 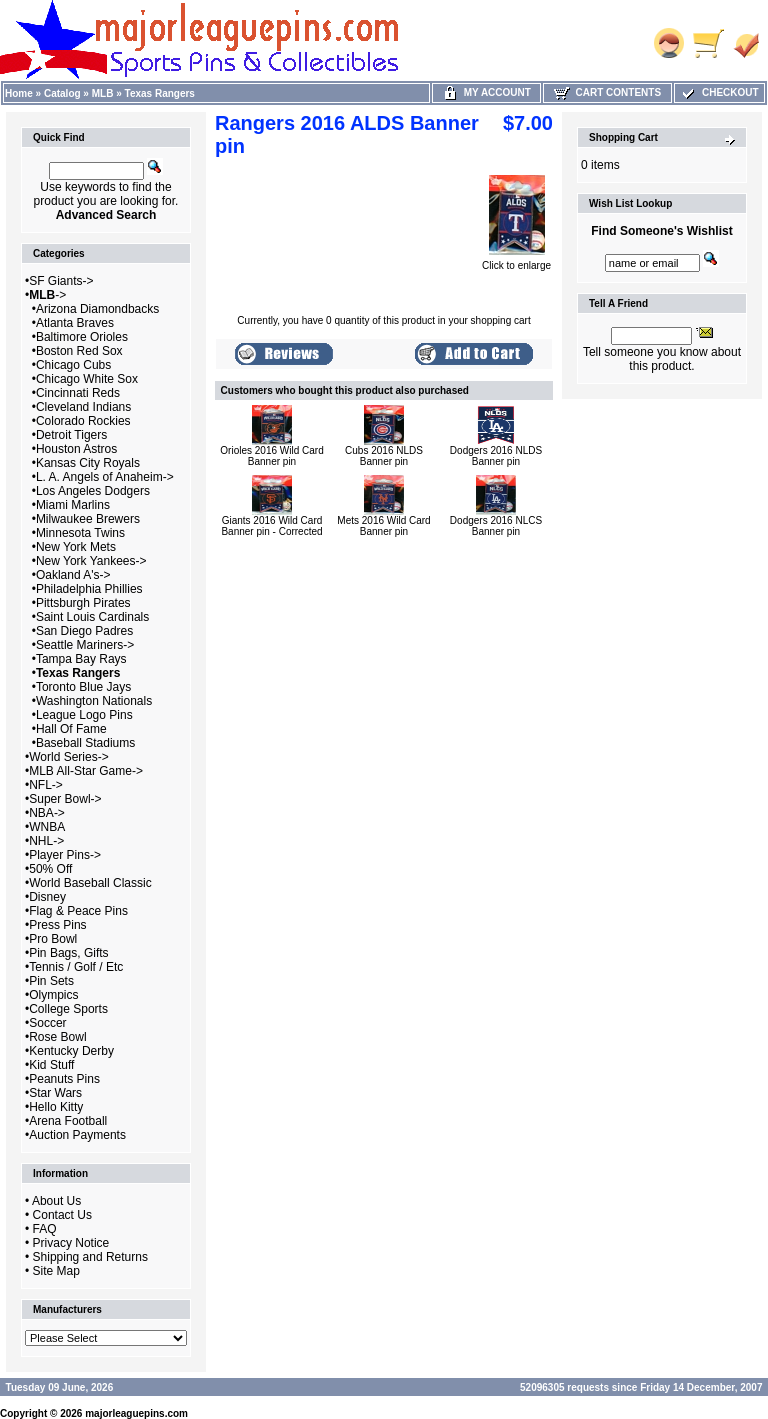 What do you see at coordinates (75, 323) in the screenshot?
I see `Atlanta Braves` at bounding box center [75, 323].